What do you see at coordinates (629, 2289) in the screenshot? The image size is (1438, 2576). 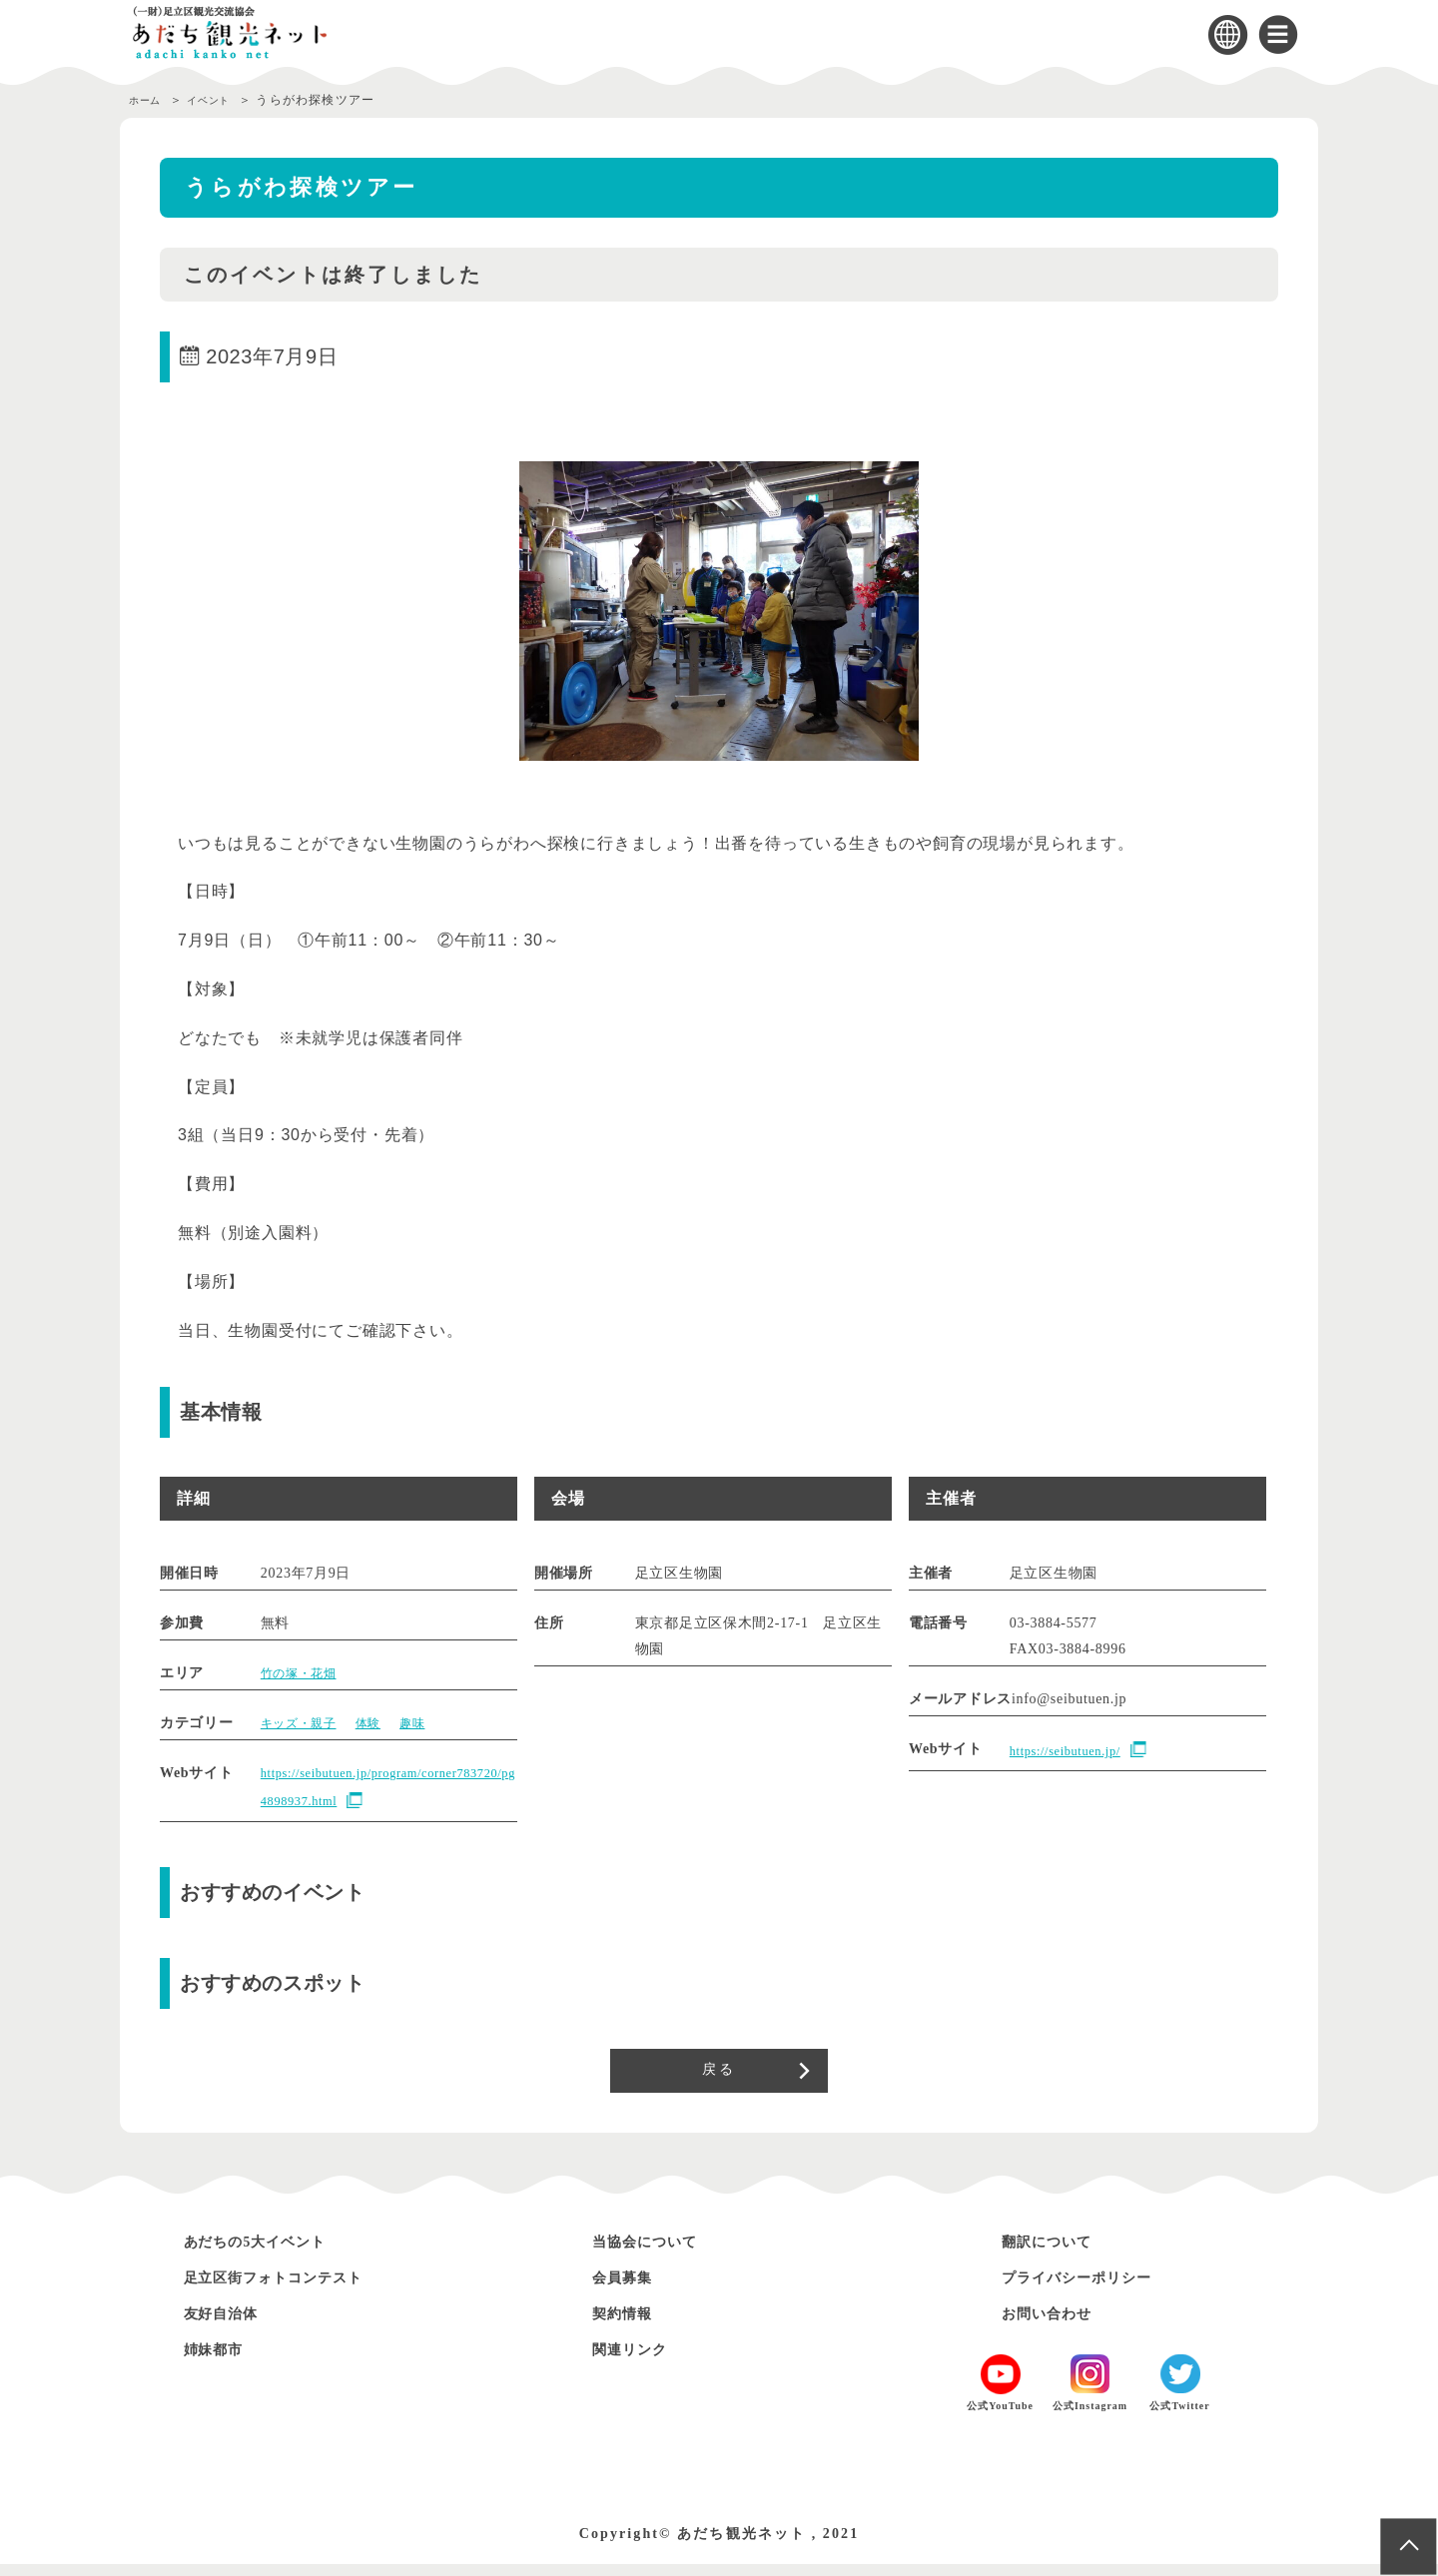 I see `会員募集` at bounding box center [629, 2289].